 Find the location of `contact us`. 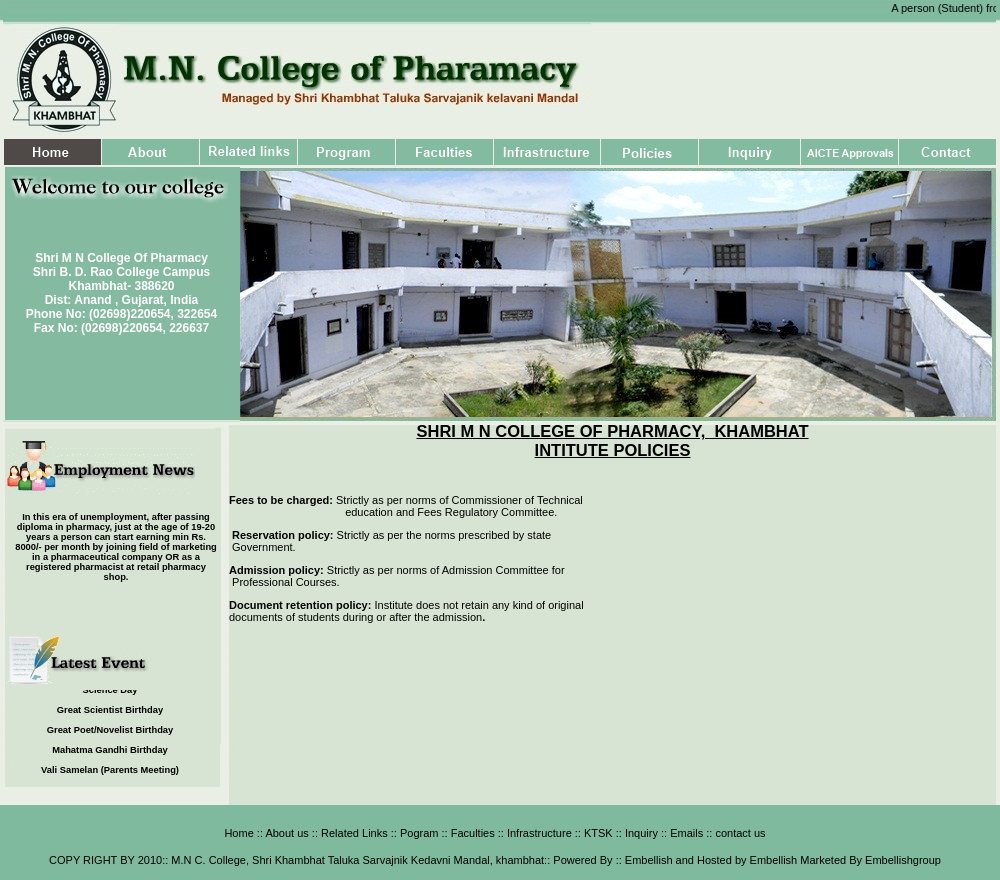

contact us is located at coordinates (738, 833).